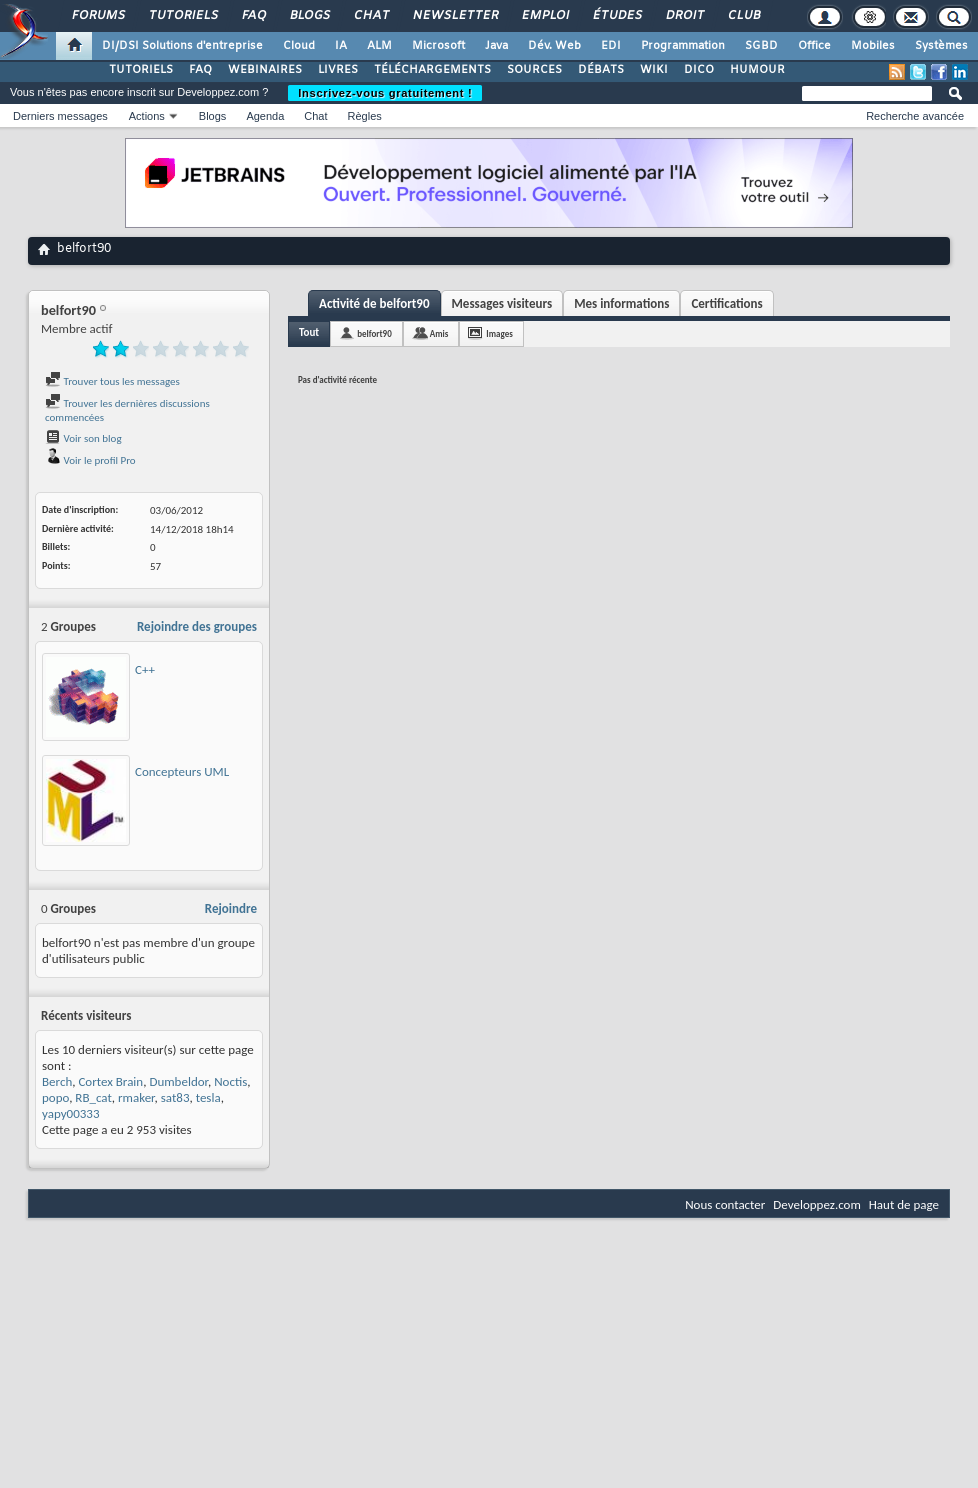  I want to click on Developpez.com, so click(817, 1204).